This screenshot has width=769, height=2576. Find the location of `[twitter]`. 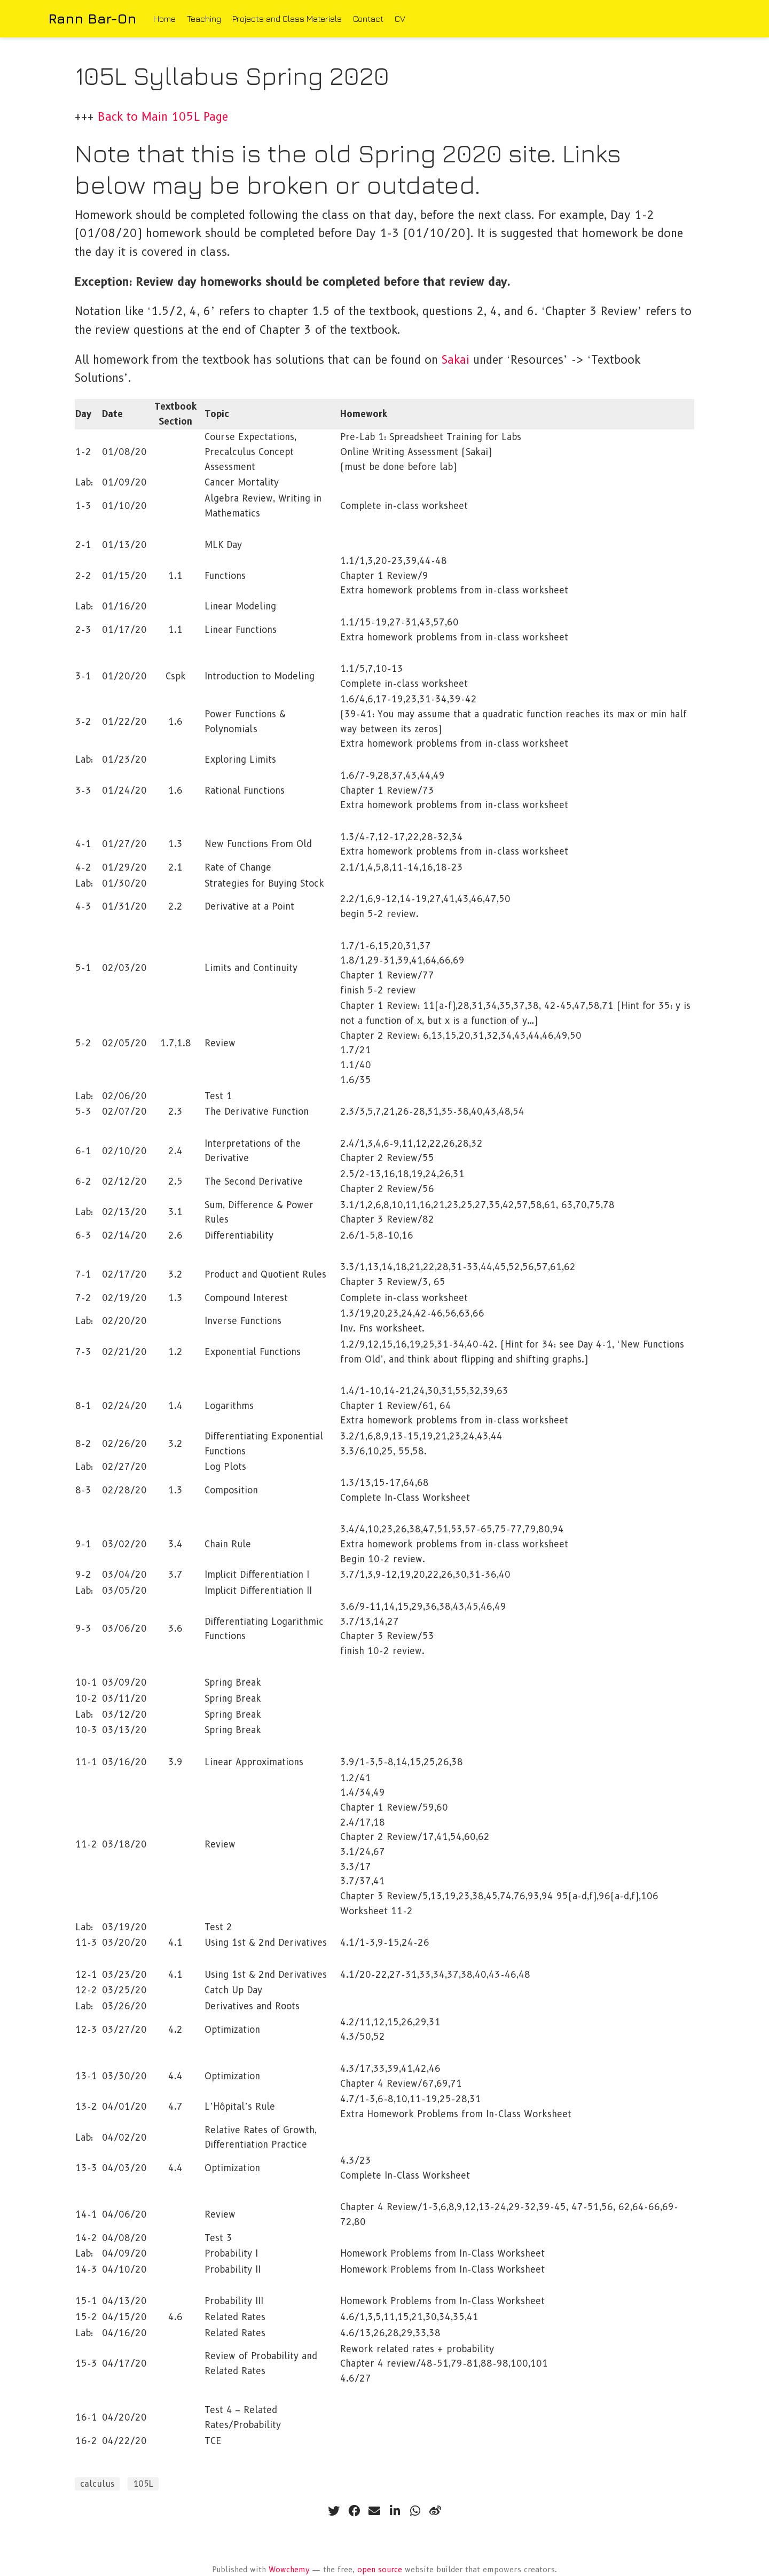

[twitter] is located at coordinates (334, 2511).